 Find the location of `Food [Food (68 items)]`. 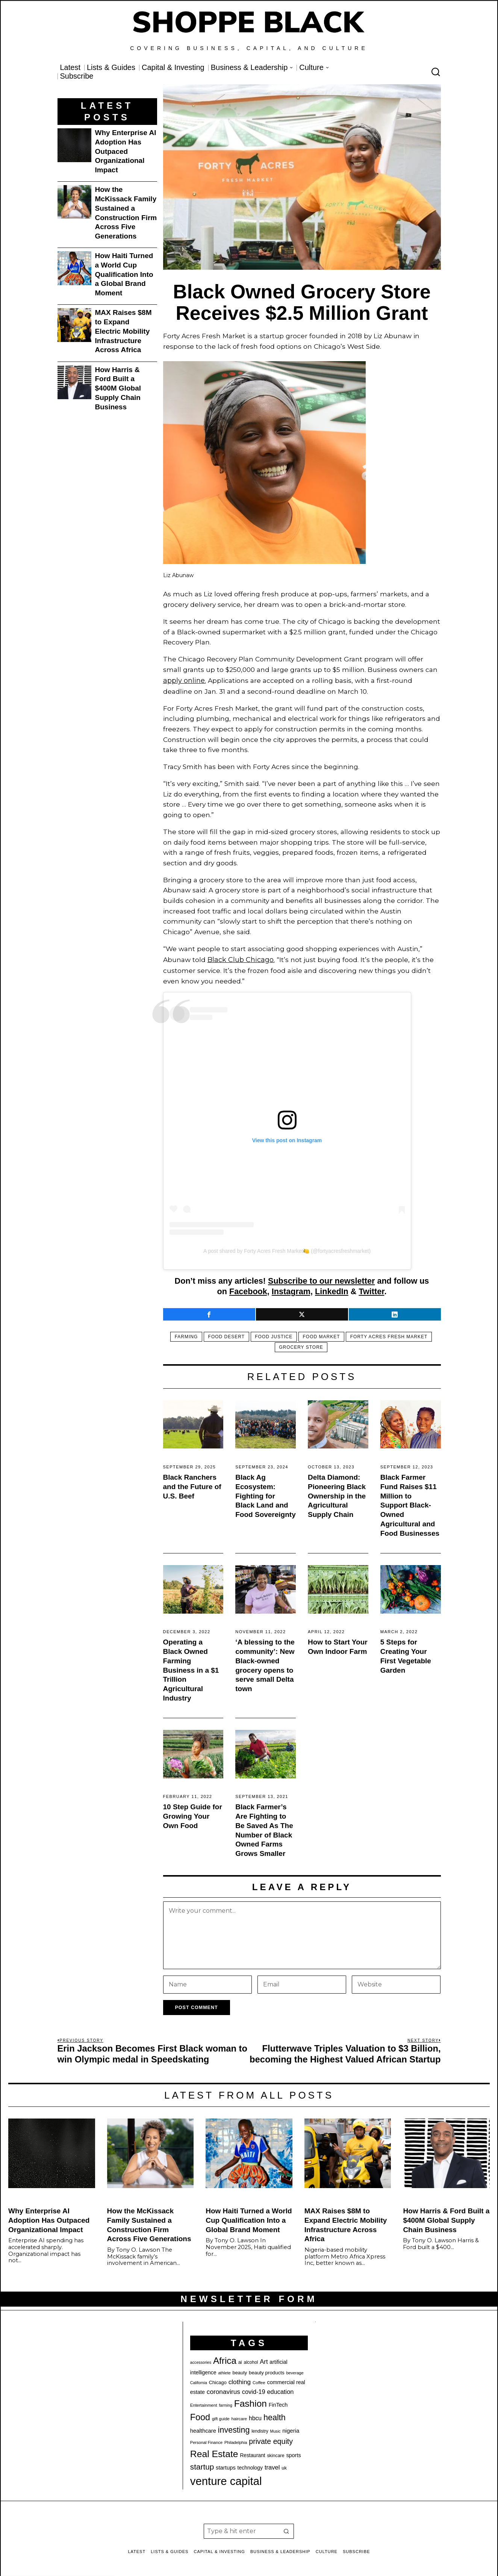

Food [Food (68 items)] is located at coordinates (200, 2415).